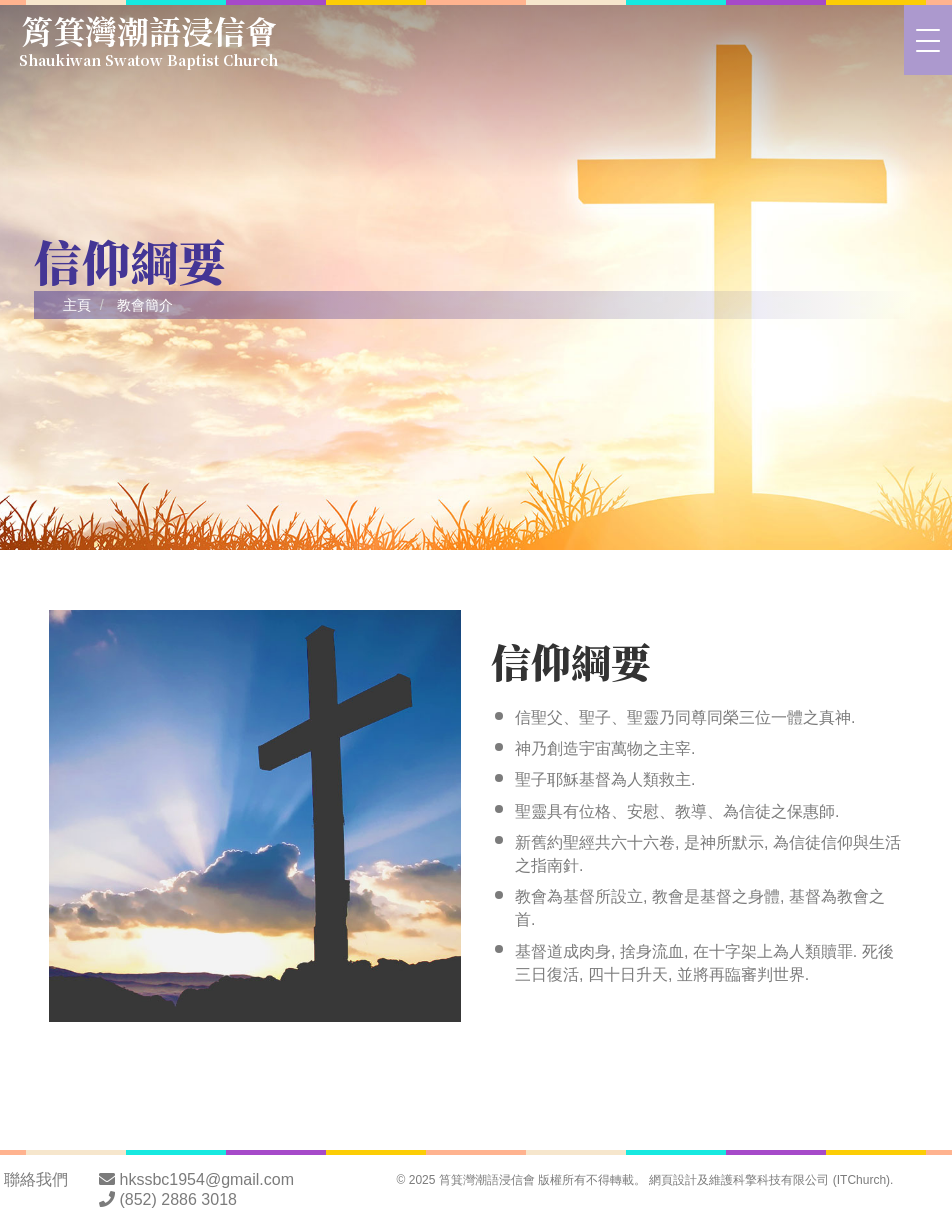  What do you see at coordinates (928, 40) in the screenshot?
I see `[>切換選單]` at bounding box center [928, 40].